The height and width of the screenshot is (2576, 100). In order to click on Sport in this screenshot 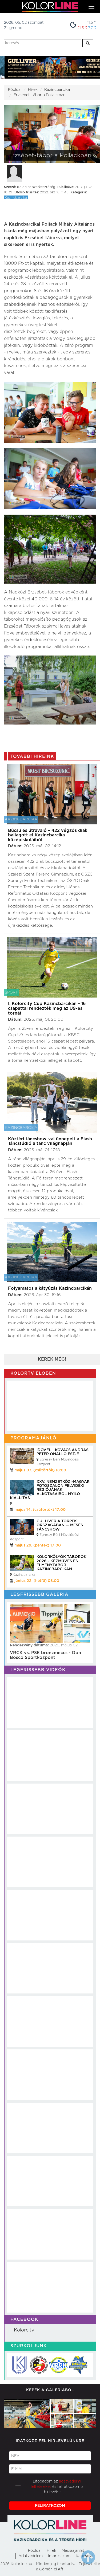, I will do `click(11, 992)`.